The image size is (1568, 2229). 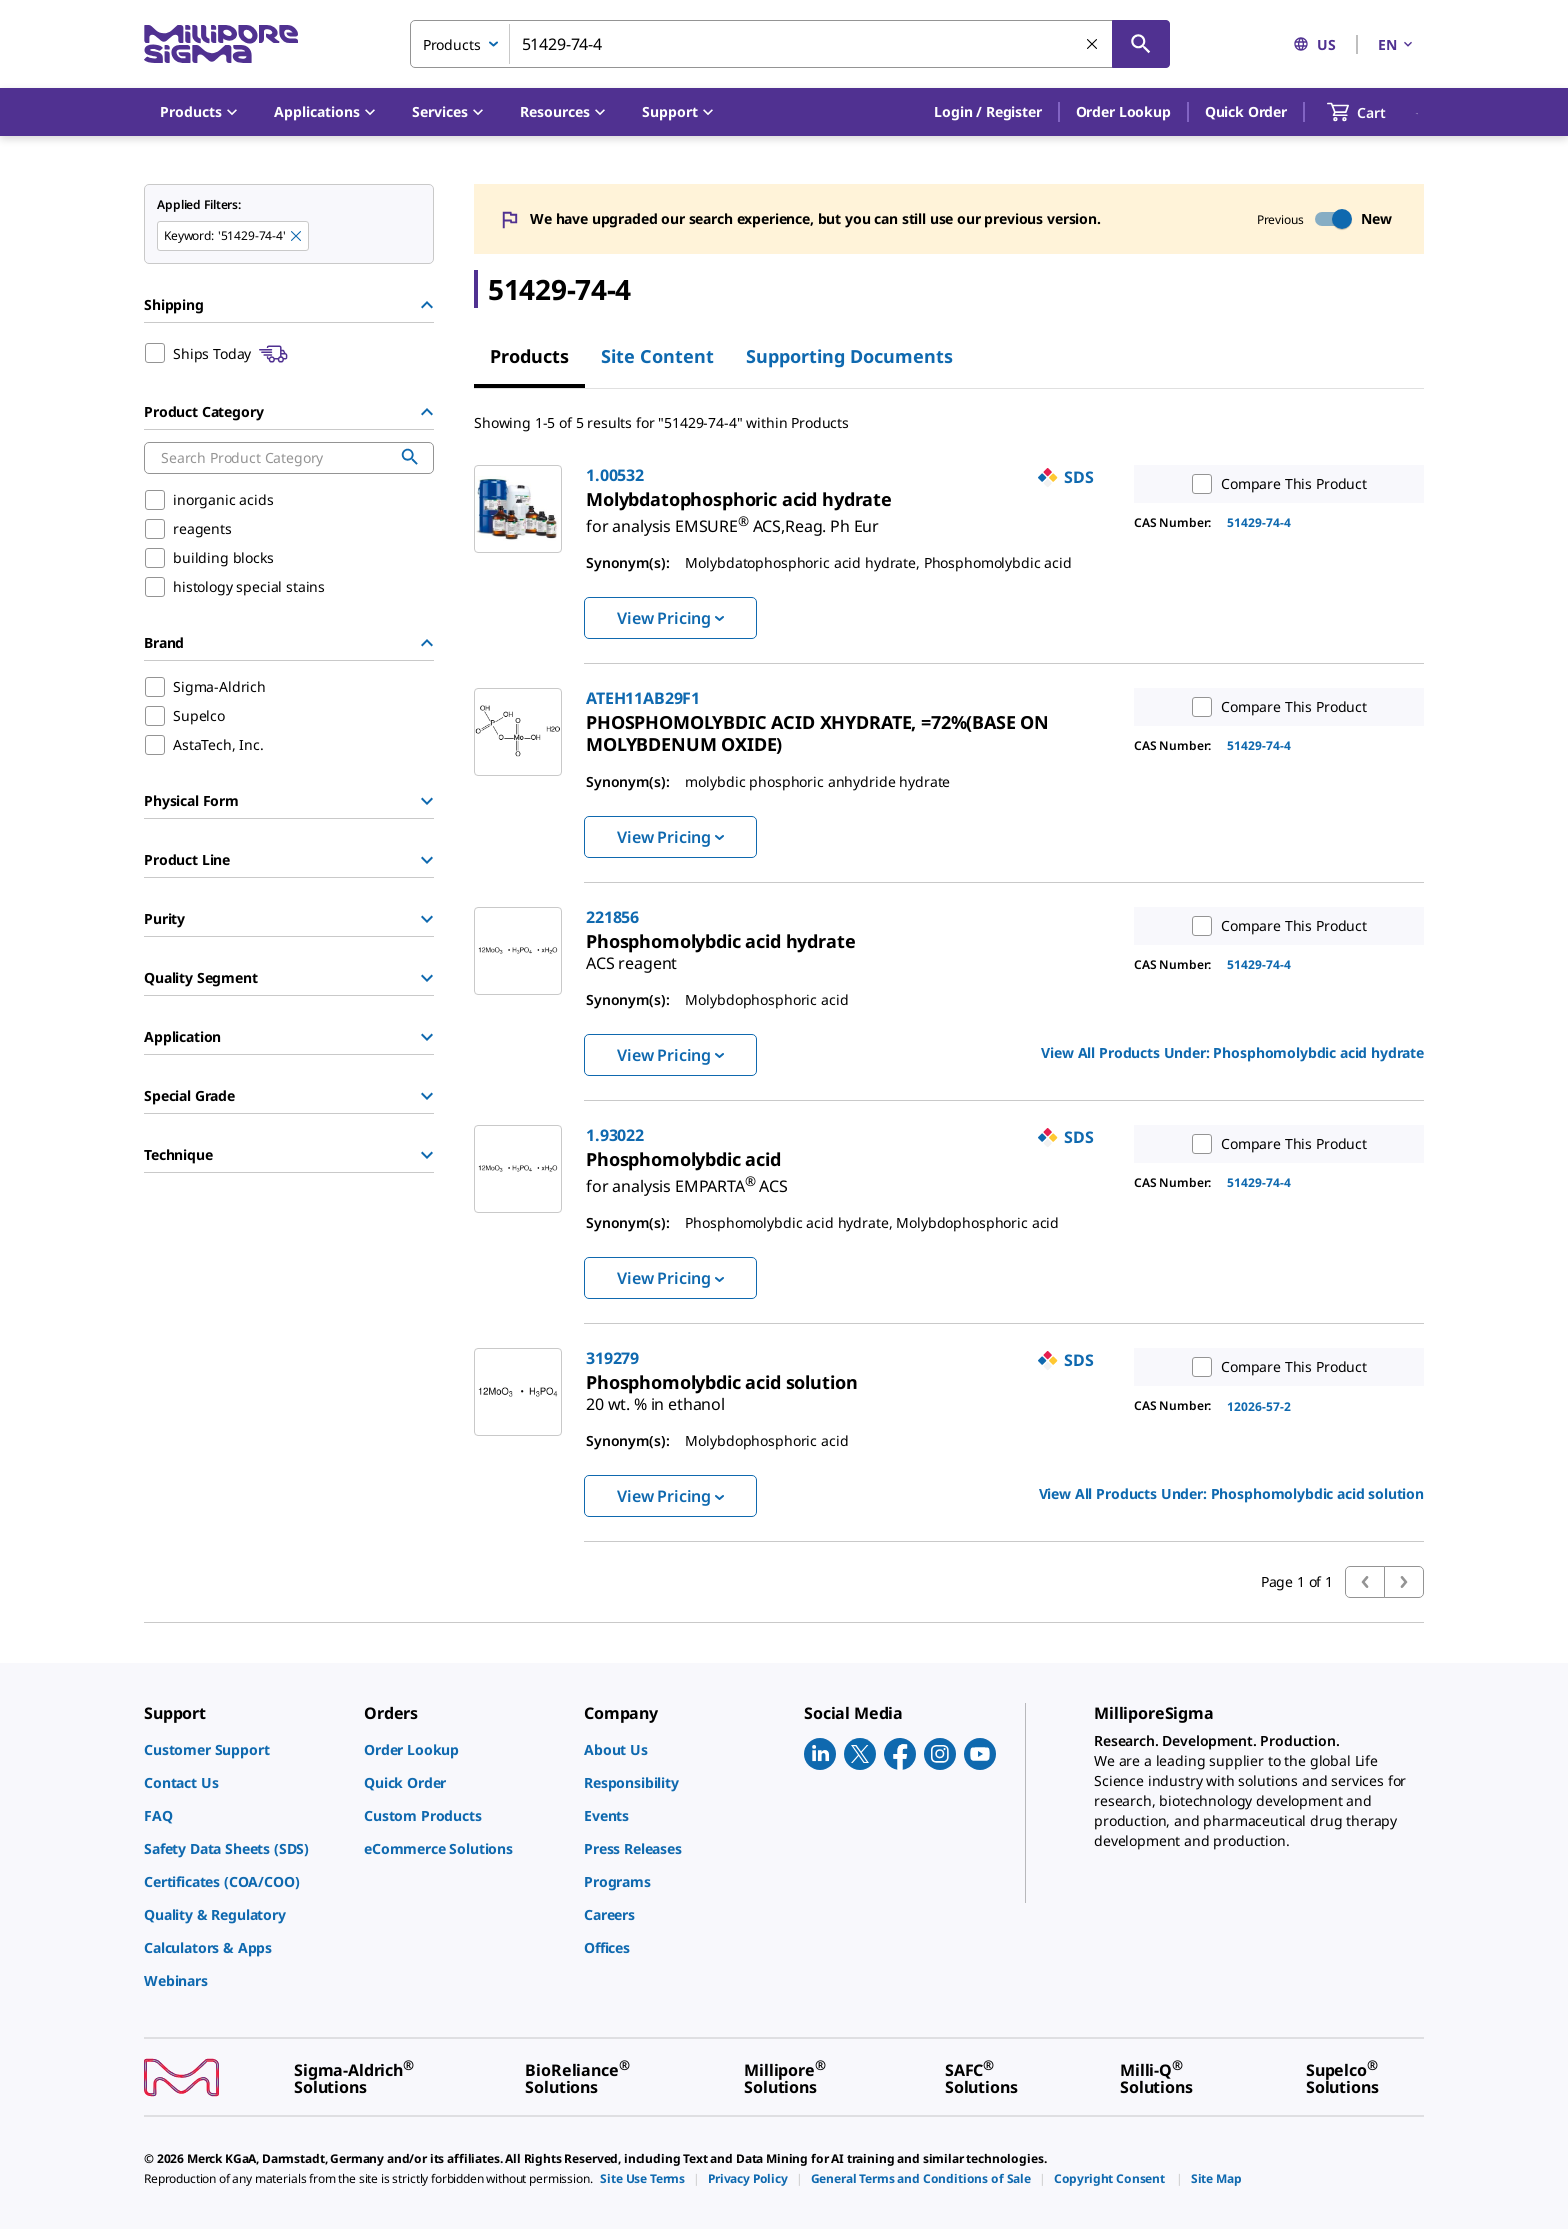 What do you see at coordinates (452, 44) in the screenshot?
I see `Products [combobox]` at bounding box center [452, 44].